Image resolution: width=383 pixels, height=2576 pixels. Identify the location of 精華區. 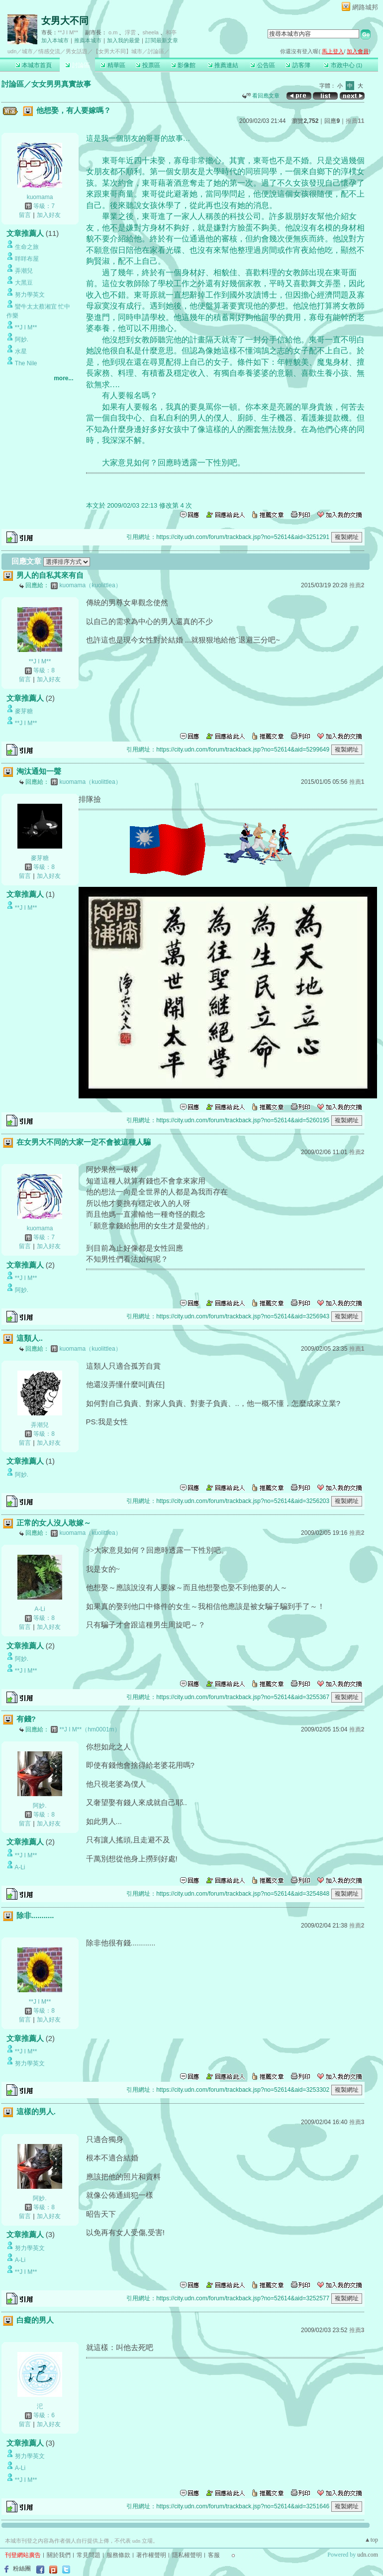
(112, 65).